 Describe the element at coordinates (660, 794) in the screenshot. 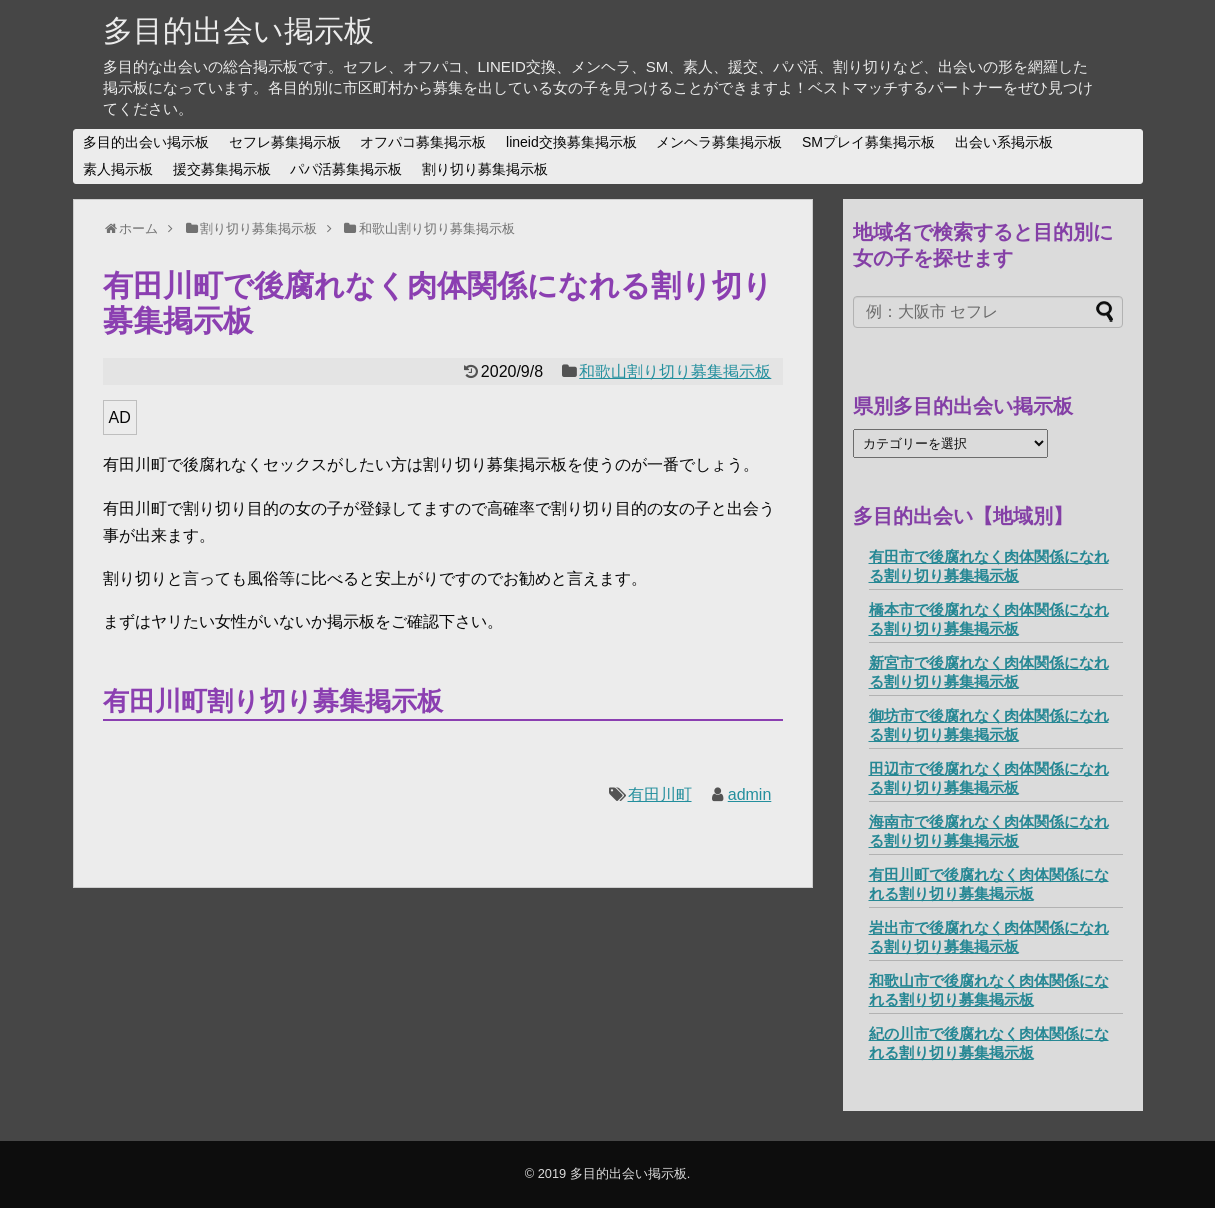

I see `有田川町` at that location.